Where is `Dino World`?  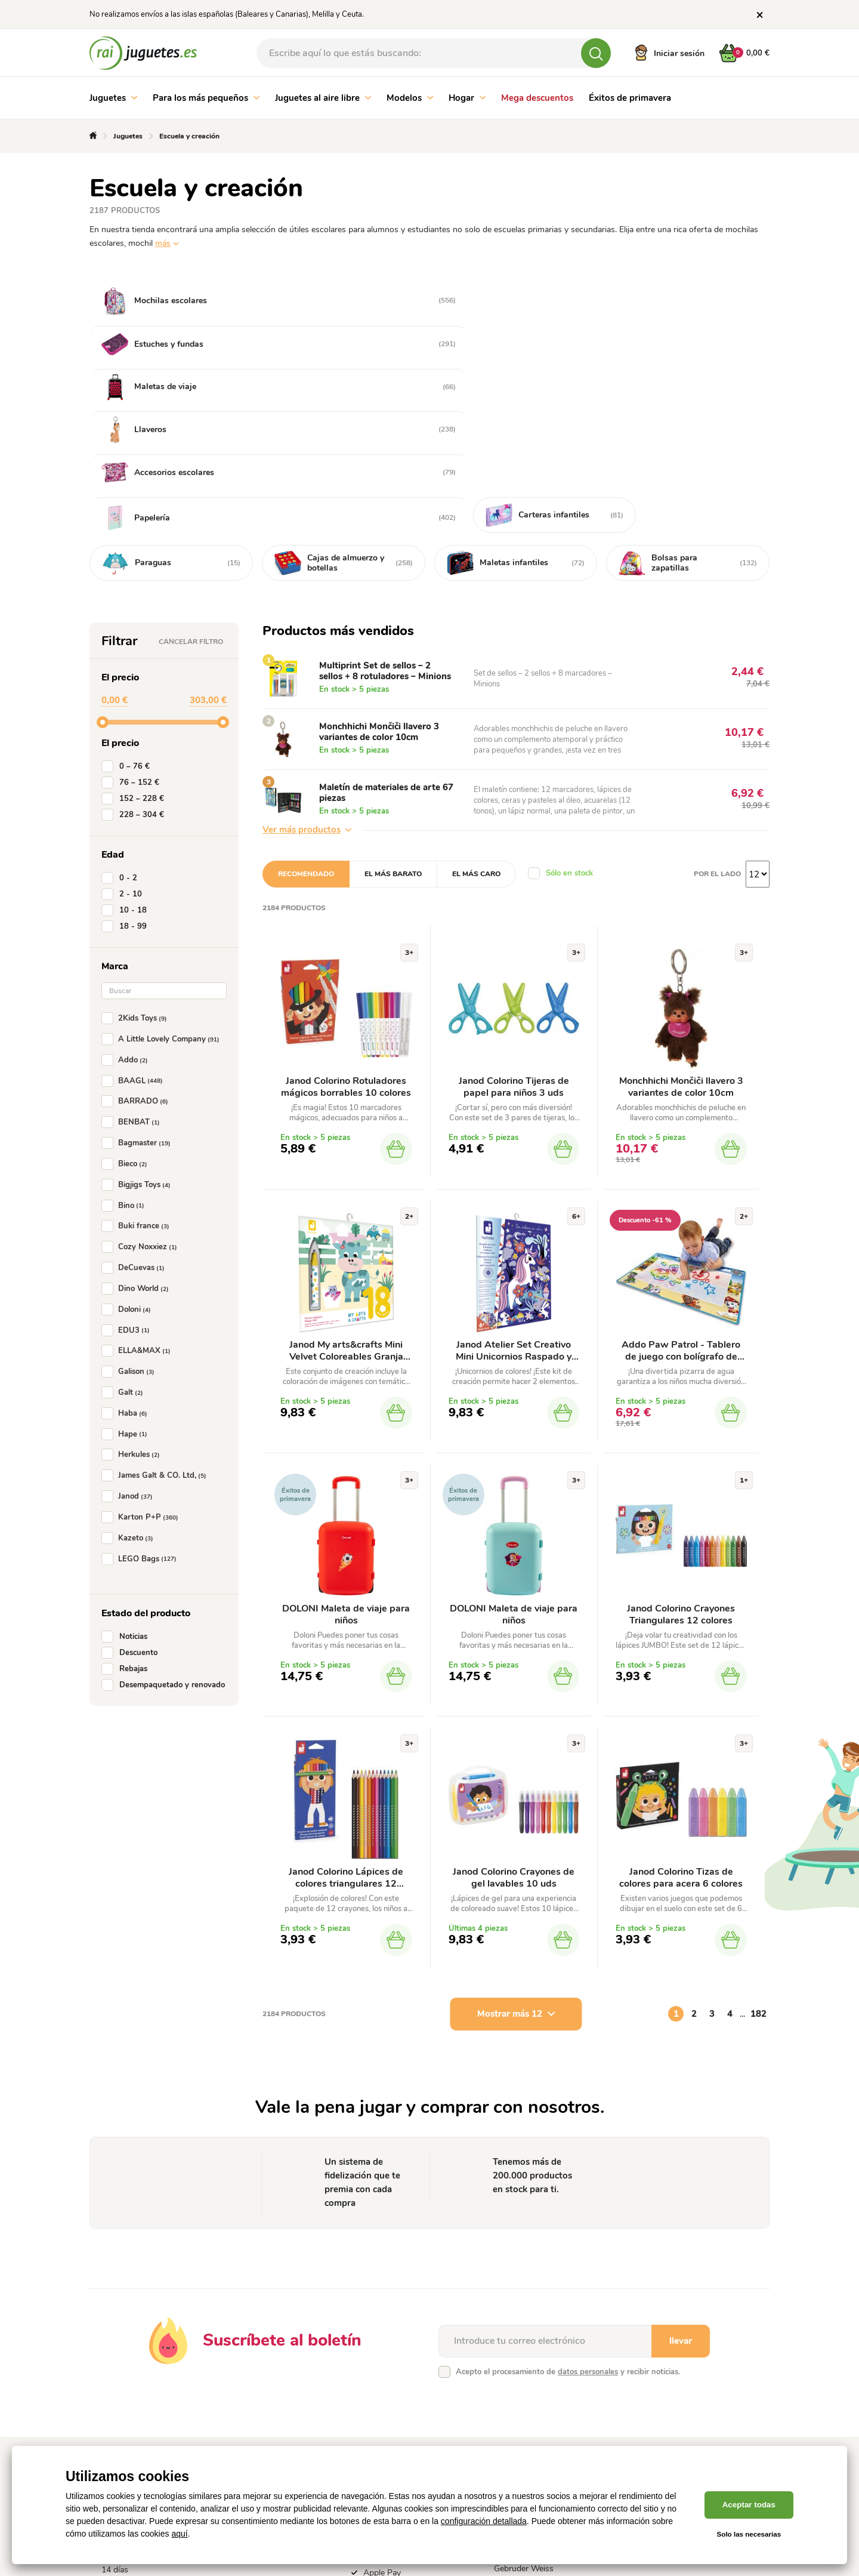
Dino World is located at coordinates (137, 1122).